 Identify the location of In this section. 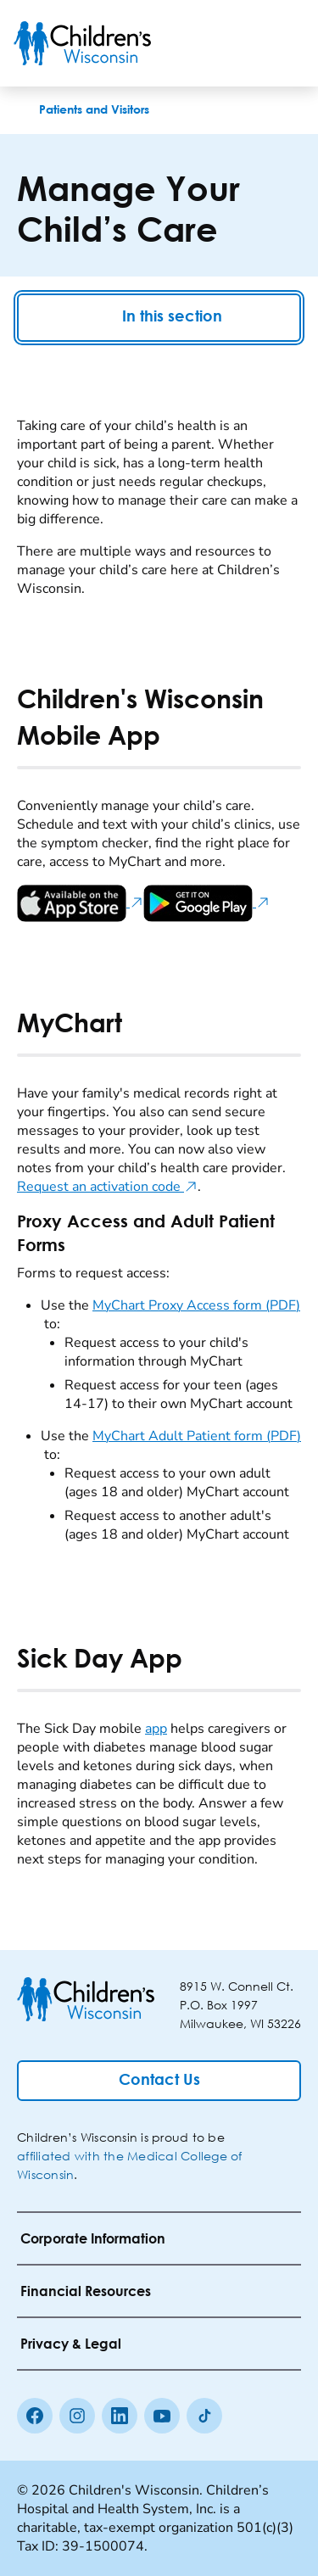
(159, 318).